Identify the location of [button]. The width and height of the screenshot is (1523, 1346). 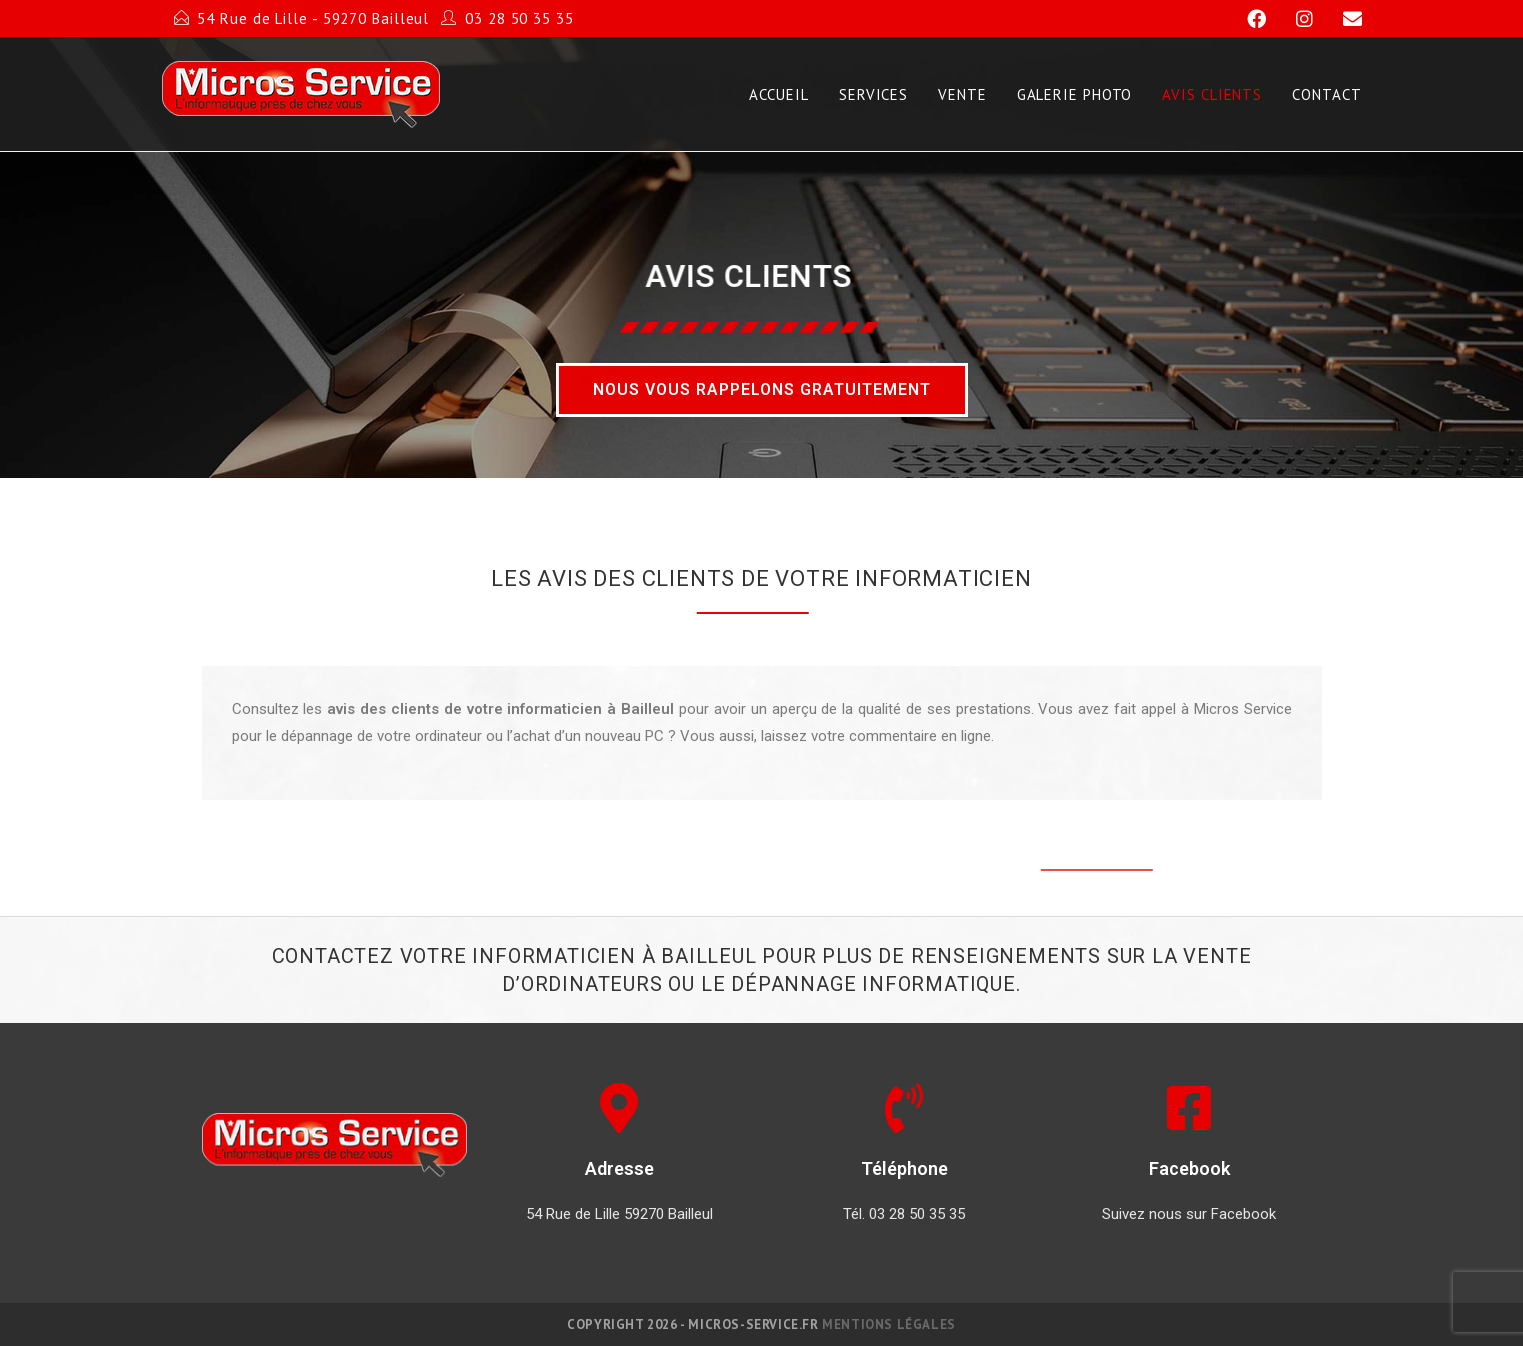
(762, 390).